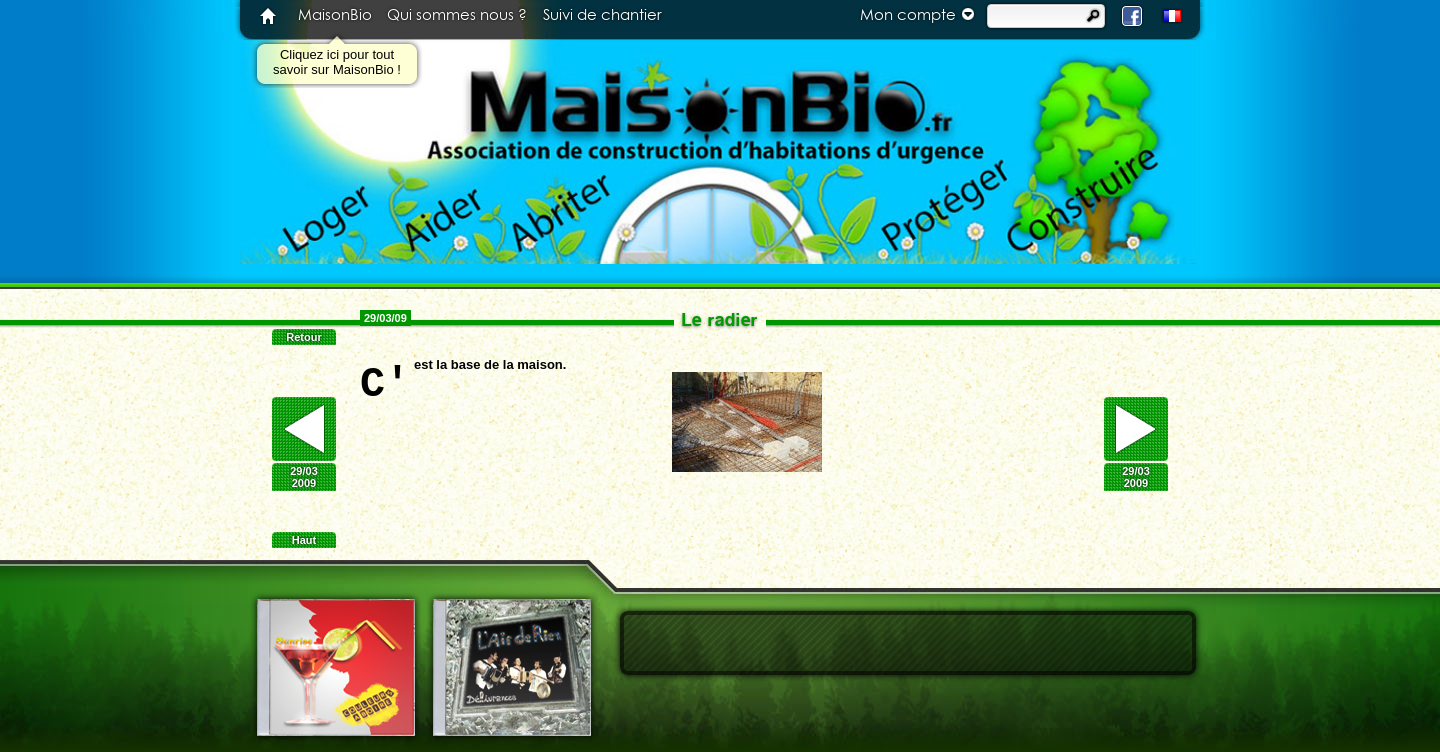 The height and width of the screenshot is (752, 1440). What do you see at coordinates (602, 15) in the screenshot?
I see `Suivi de chantier` at bounding box center [602, 15].